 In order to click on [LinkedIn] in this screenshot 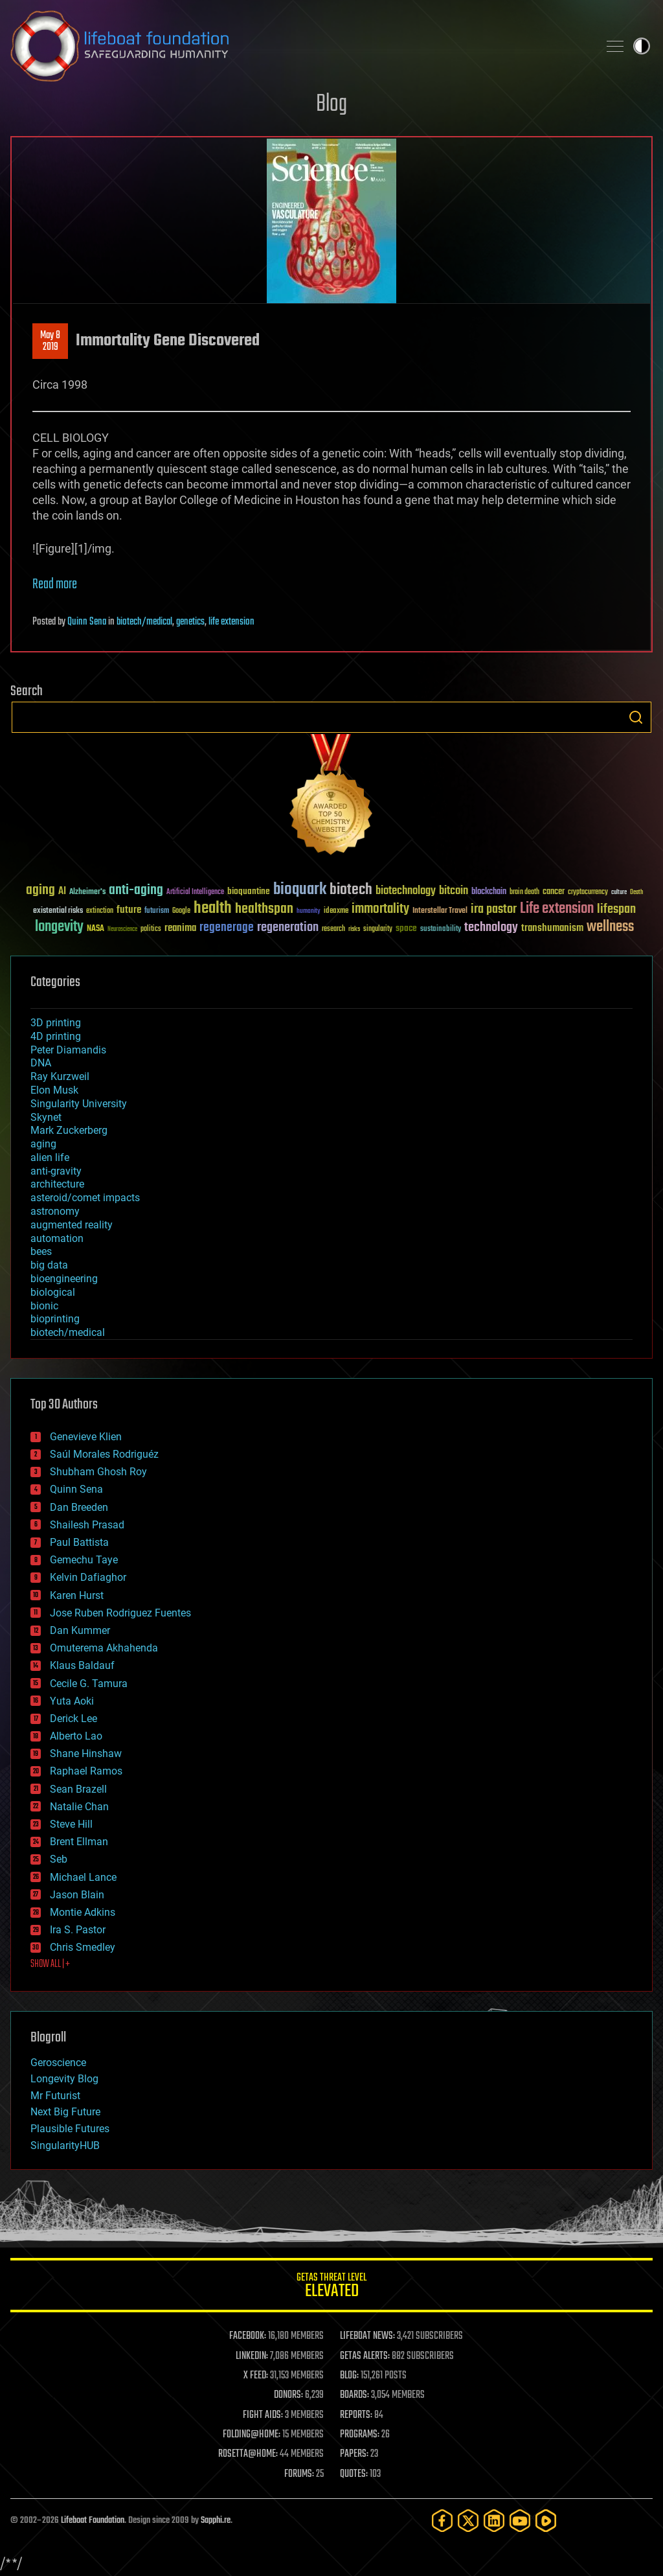, I will do `click(494, 2520)`.